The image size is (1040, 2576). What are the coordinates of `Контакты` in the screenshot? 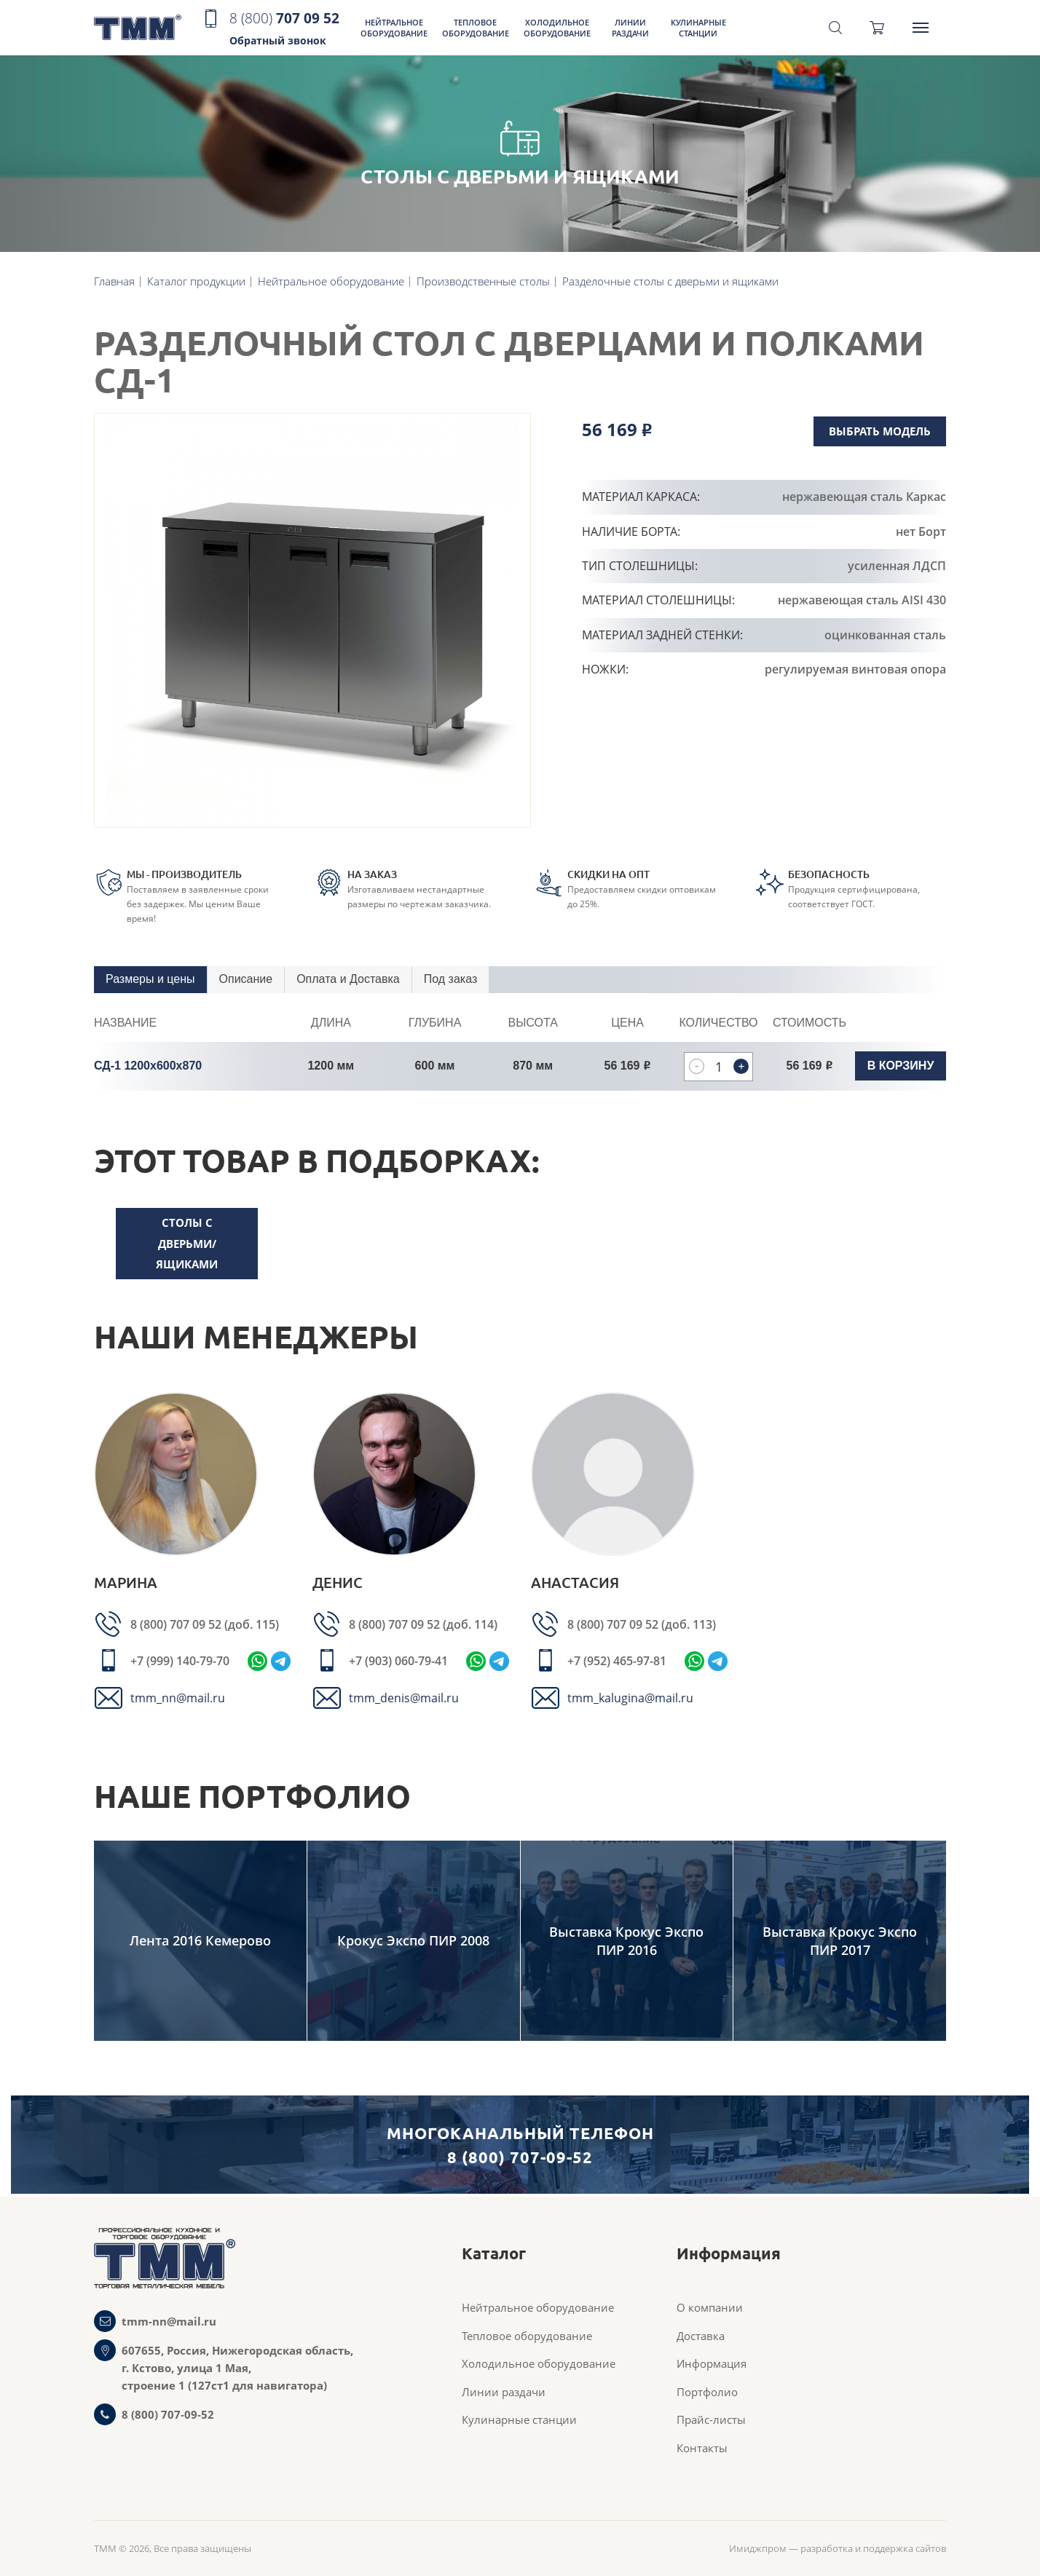 It's located at (702, 2448).